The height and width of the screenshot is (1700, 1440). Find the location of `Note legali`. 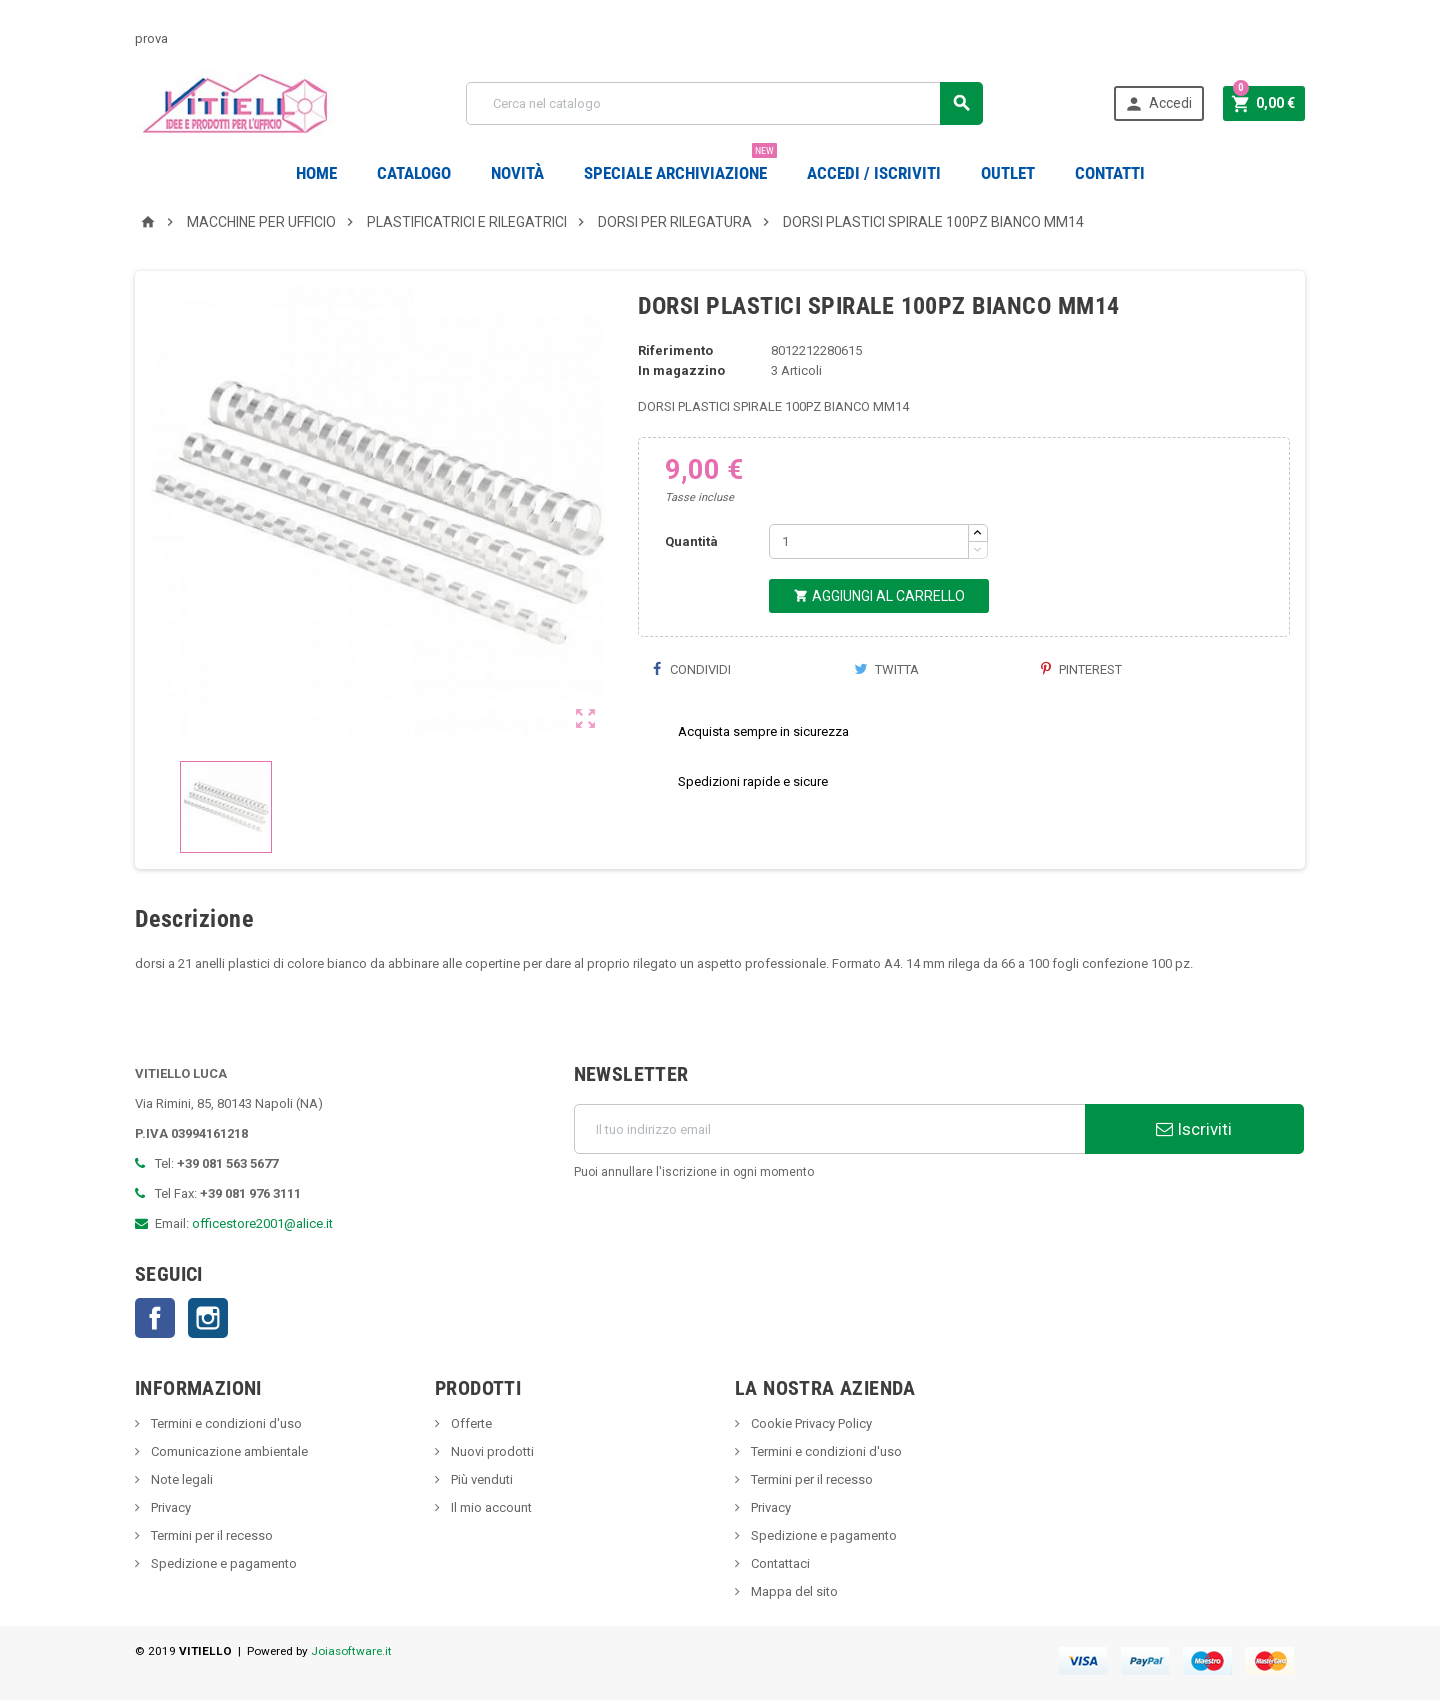

Note legali is located at coordinates (180, 1479).